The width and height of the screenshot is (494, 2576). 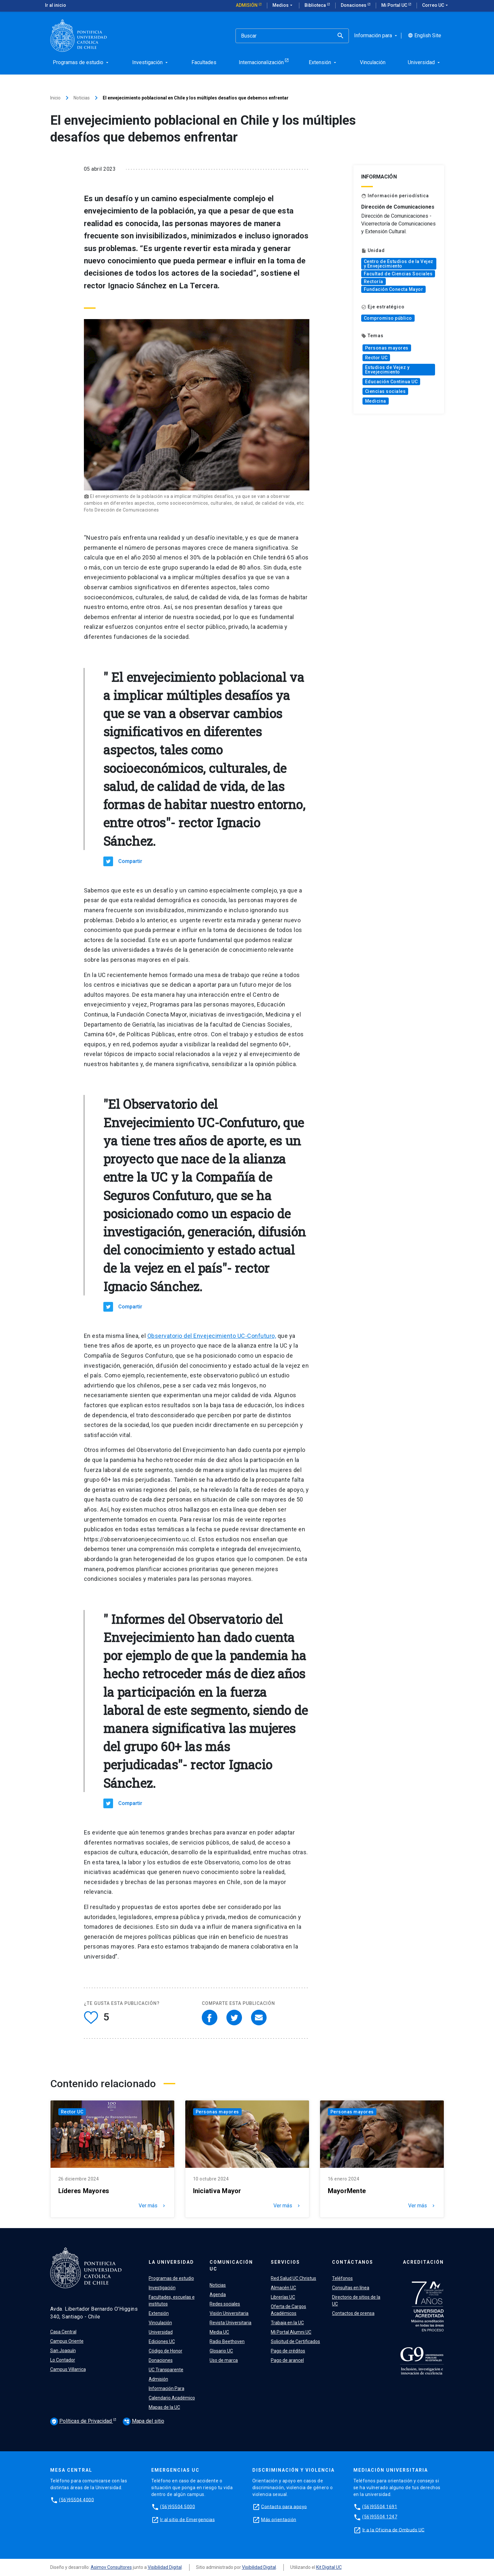 I want to click on Internacionalización [menuitem], so click(x=261, y=62).